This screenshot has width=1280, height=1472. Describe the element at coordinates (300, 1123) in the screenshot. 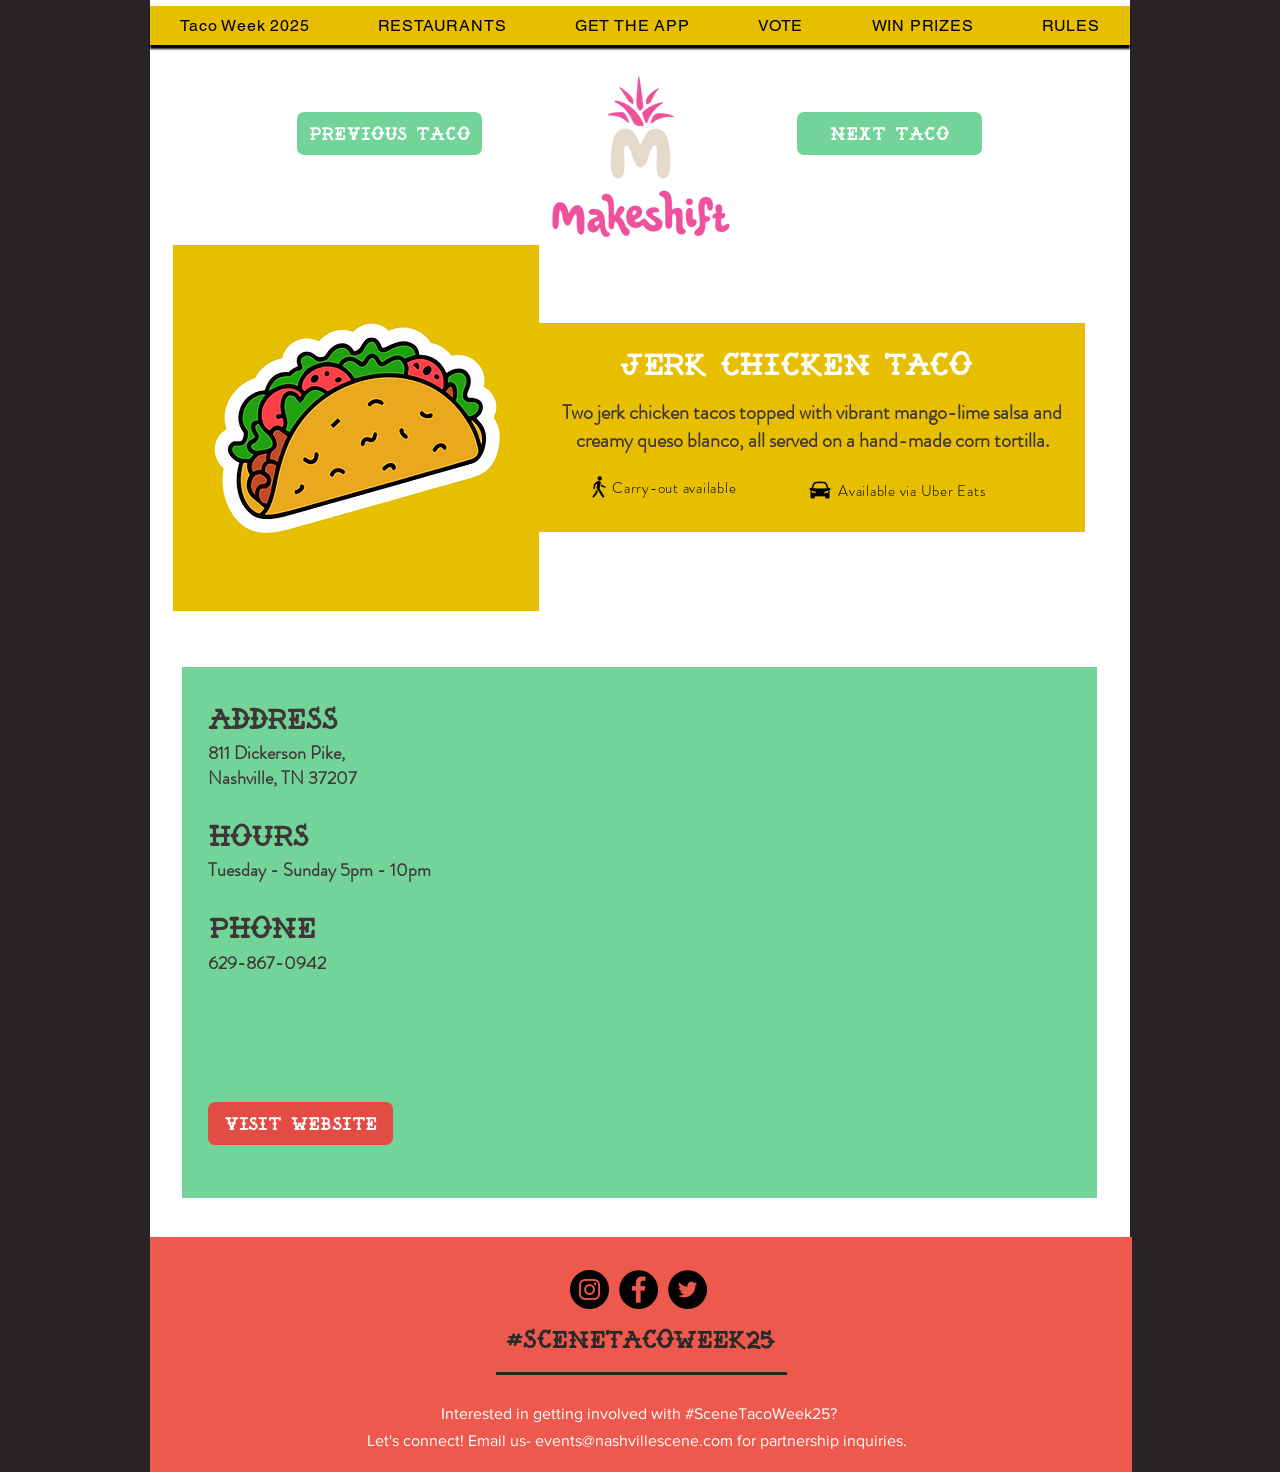

I see `[VISIT WEBSITE]` at that location.